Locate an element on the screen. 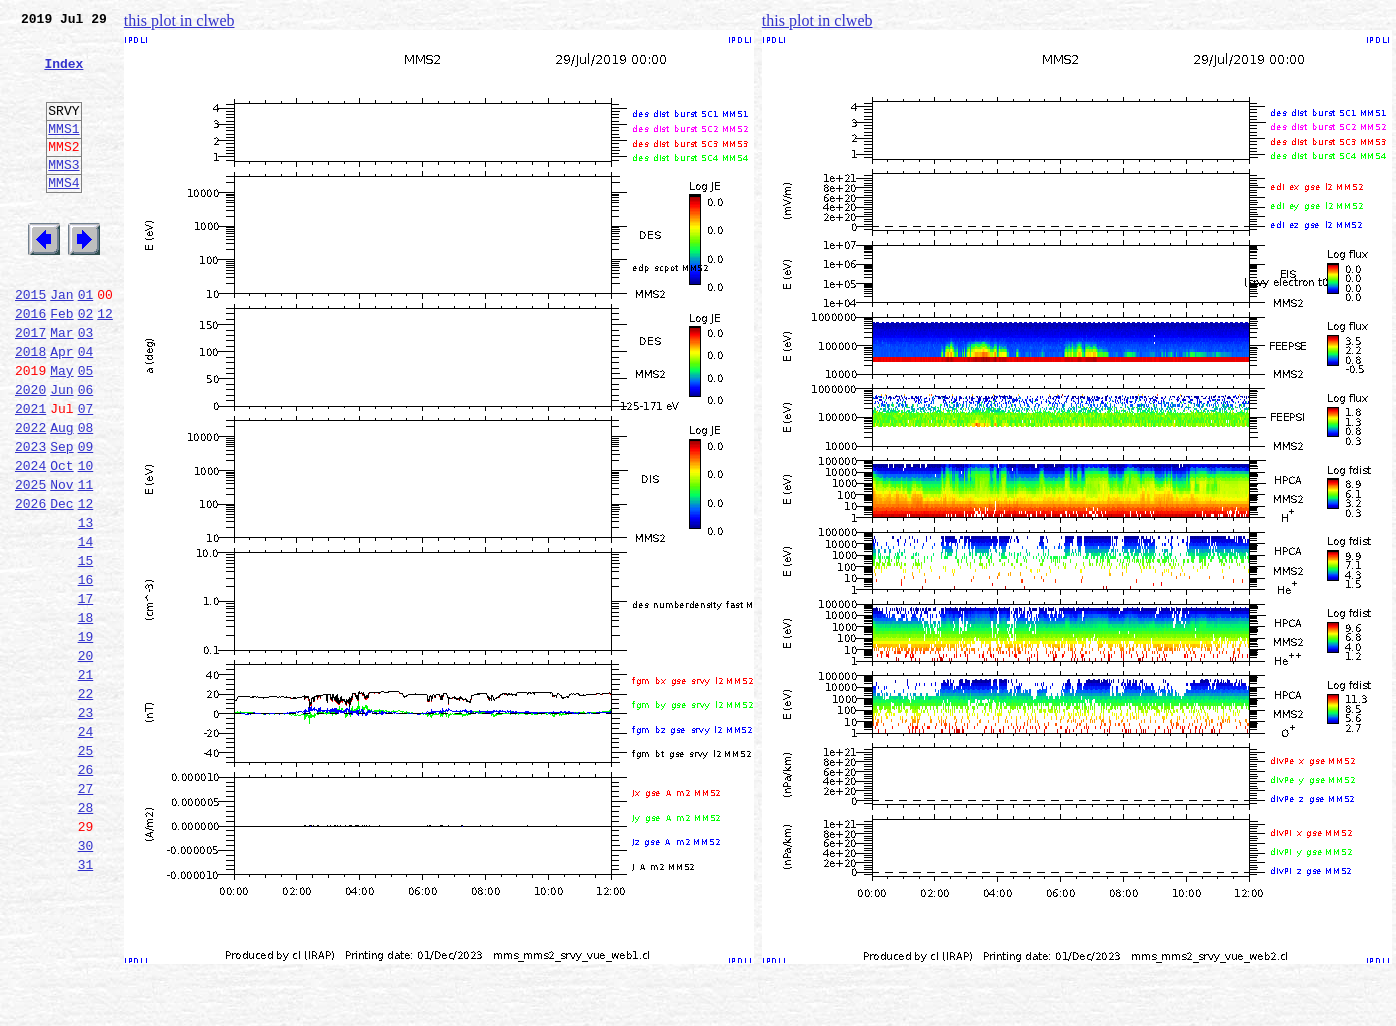  31 is located at coordinates (86, 1002).